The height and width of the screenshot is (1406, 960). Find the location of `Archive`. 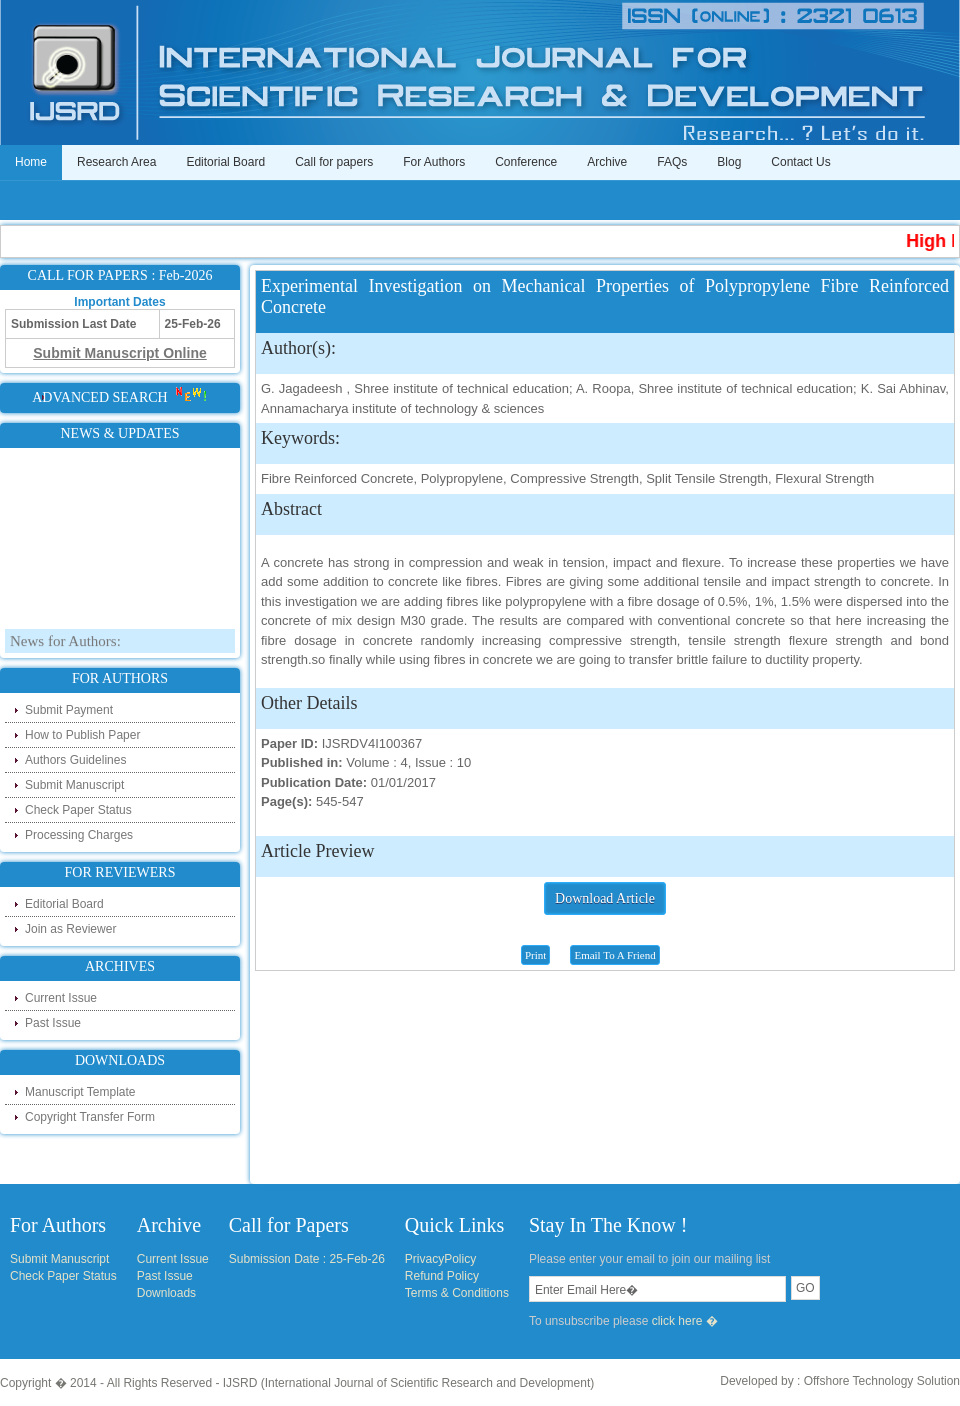

Archive is located at coordinates (607, 162).